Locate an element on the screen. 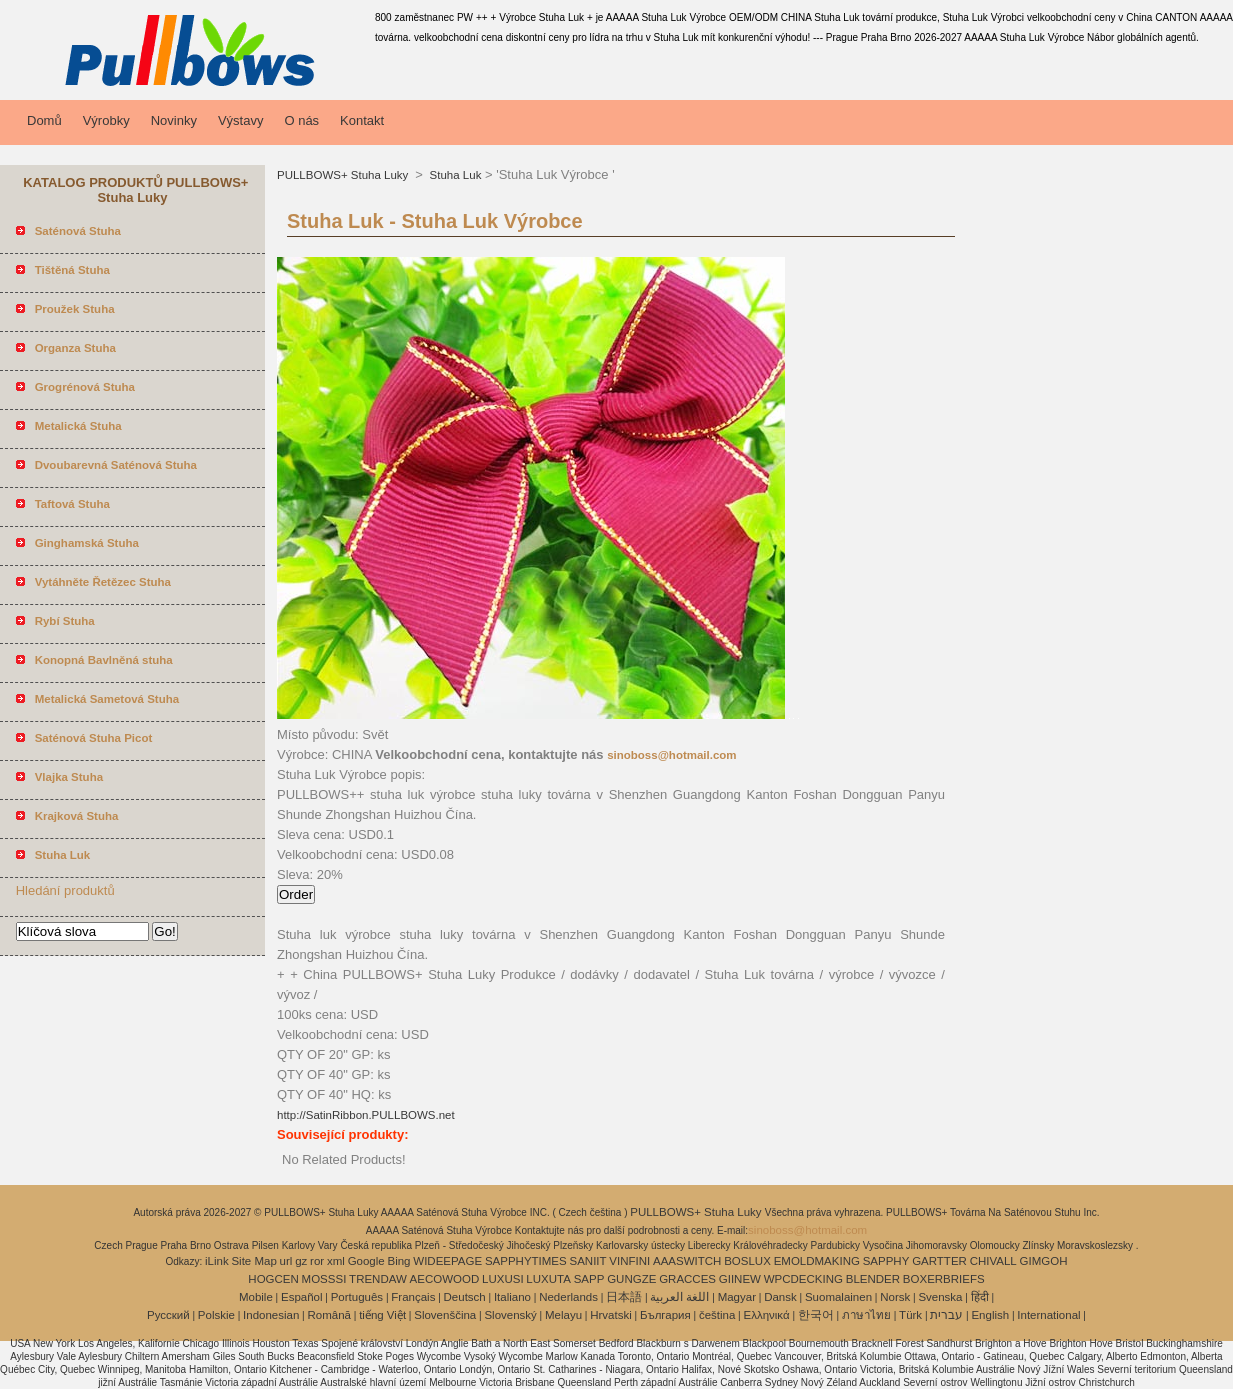 The image size is (1233, 1389). Svenska is located at coordinates (940, 1297).